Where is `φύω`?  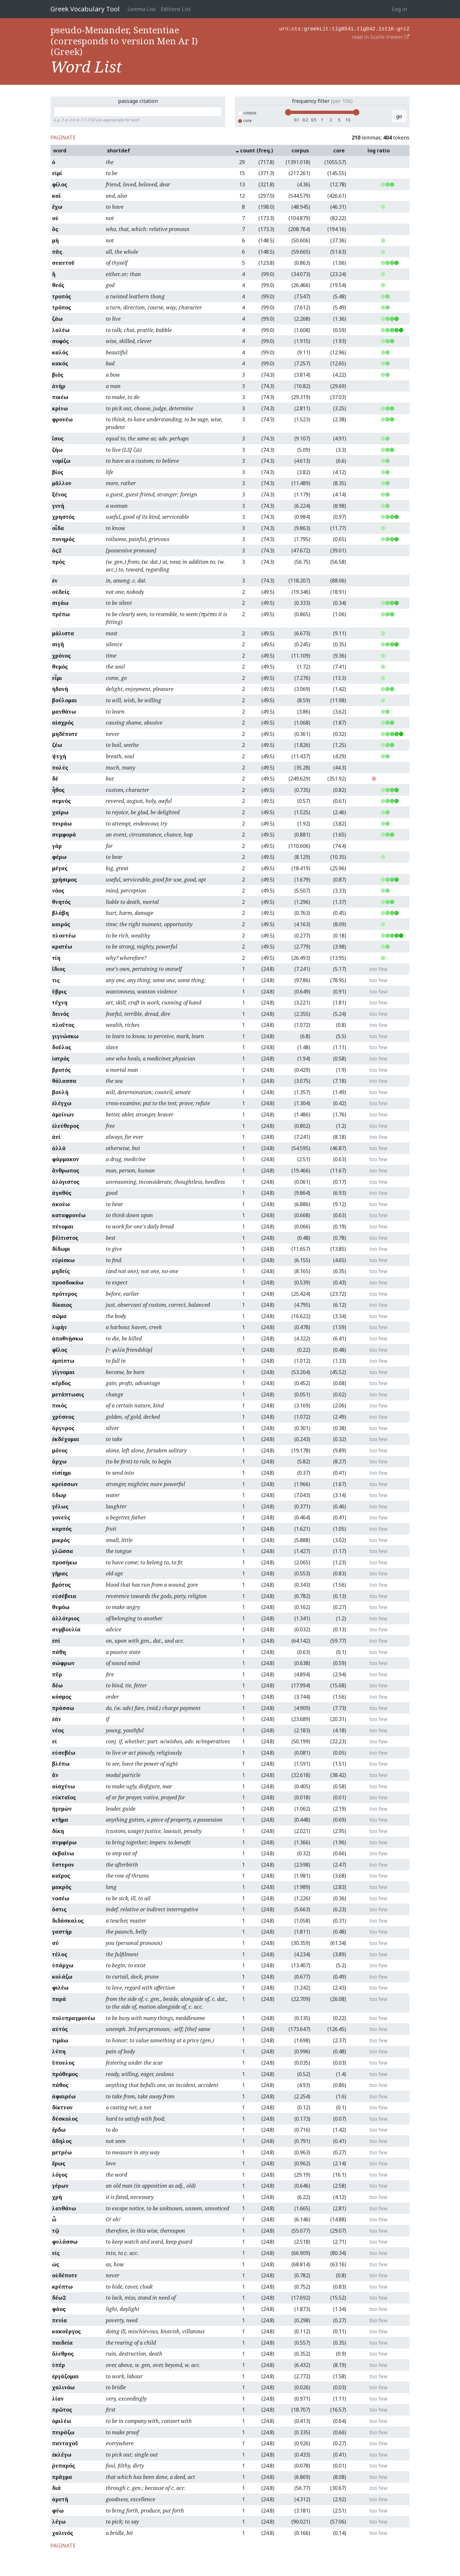
φύω is located at coordinates (58, 2510).